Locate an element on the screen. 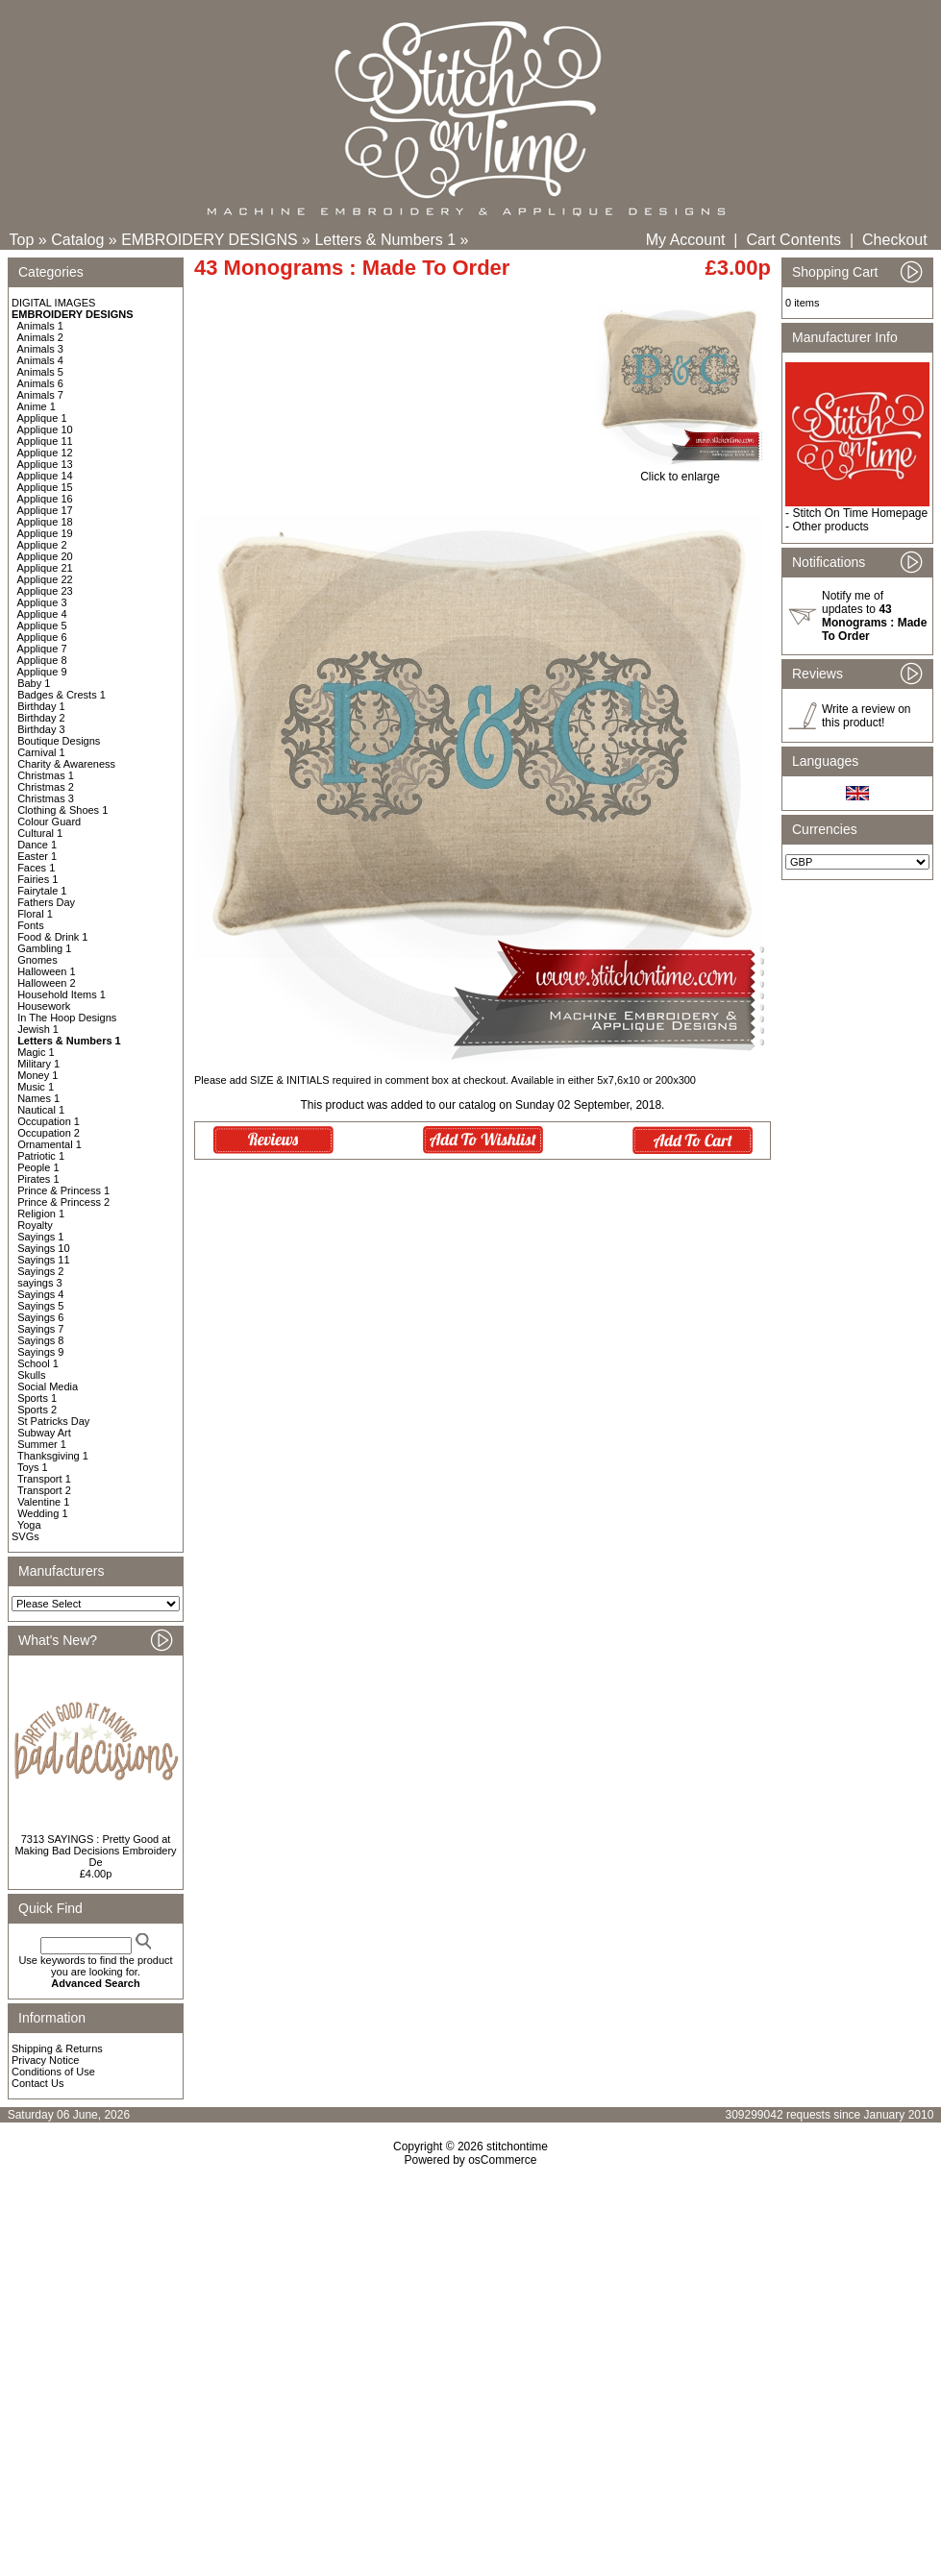 The image size is (941, 2576). Applique 22 is located at coordinates (45, 579).